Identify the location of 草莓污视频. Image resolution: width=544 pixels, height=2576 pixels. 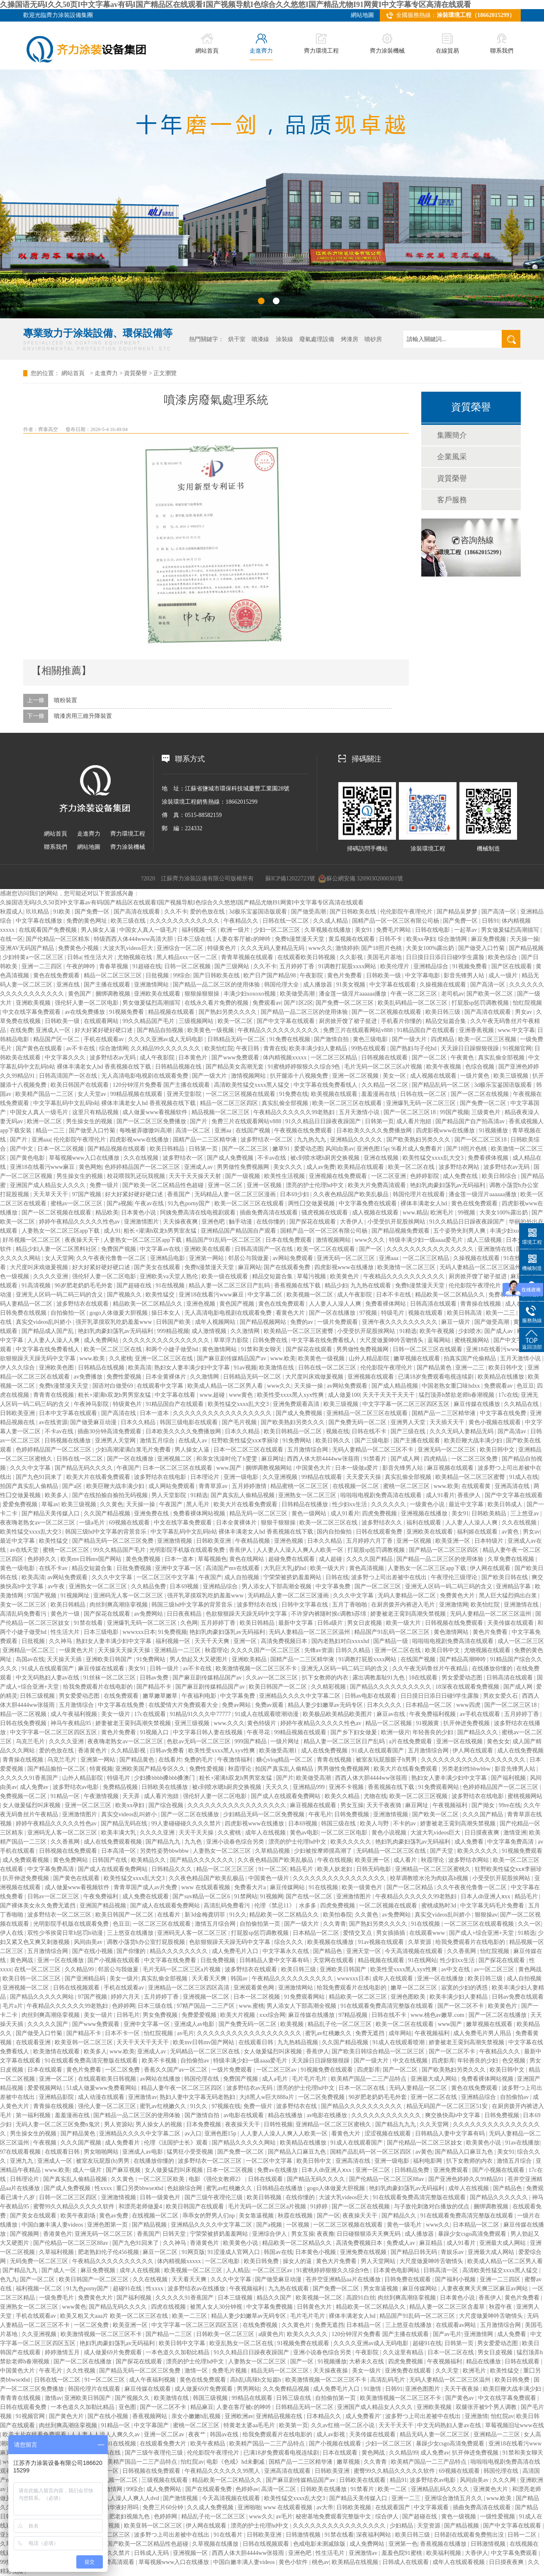
(312, 1276).